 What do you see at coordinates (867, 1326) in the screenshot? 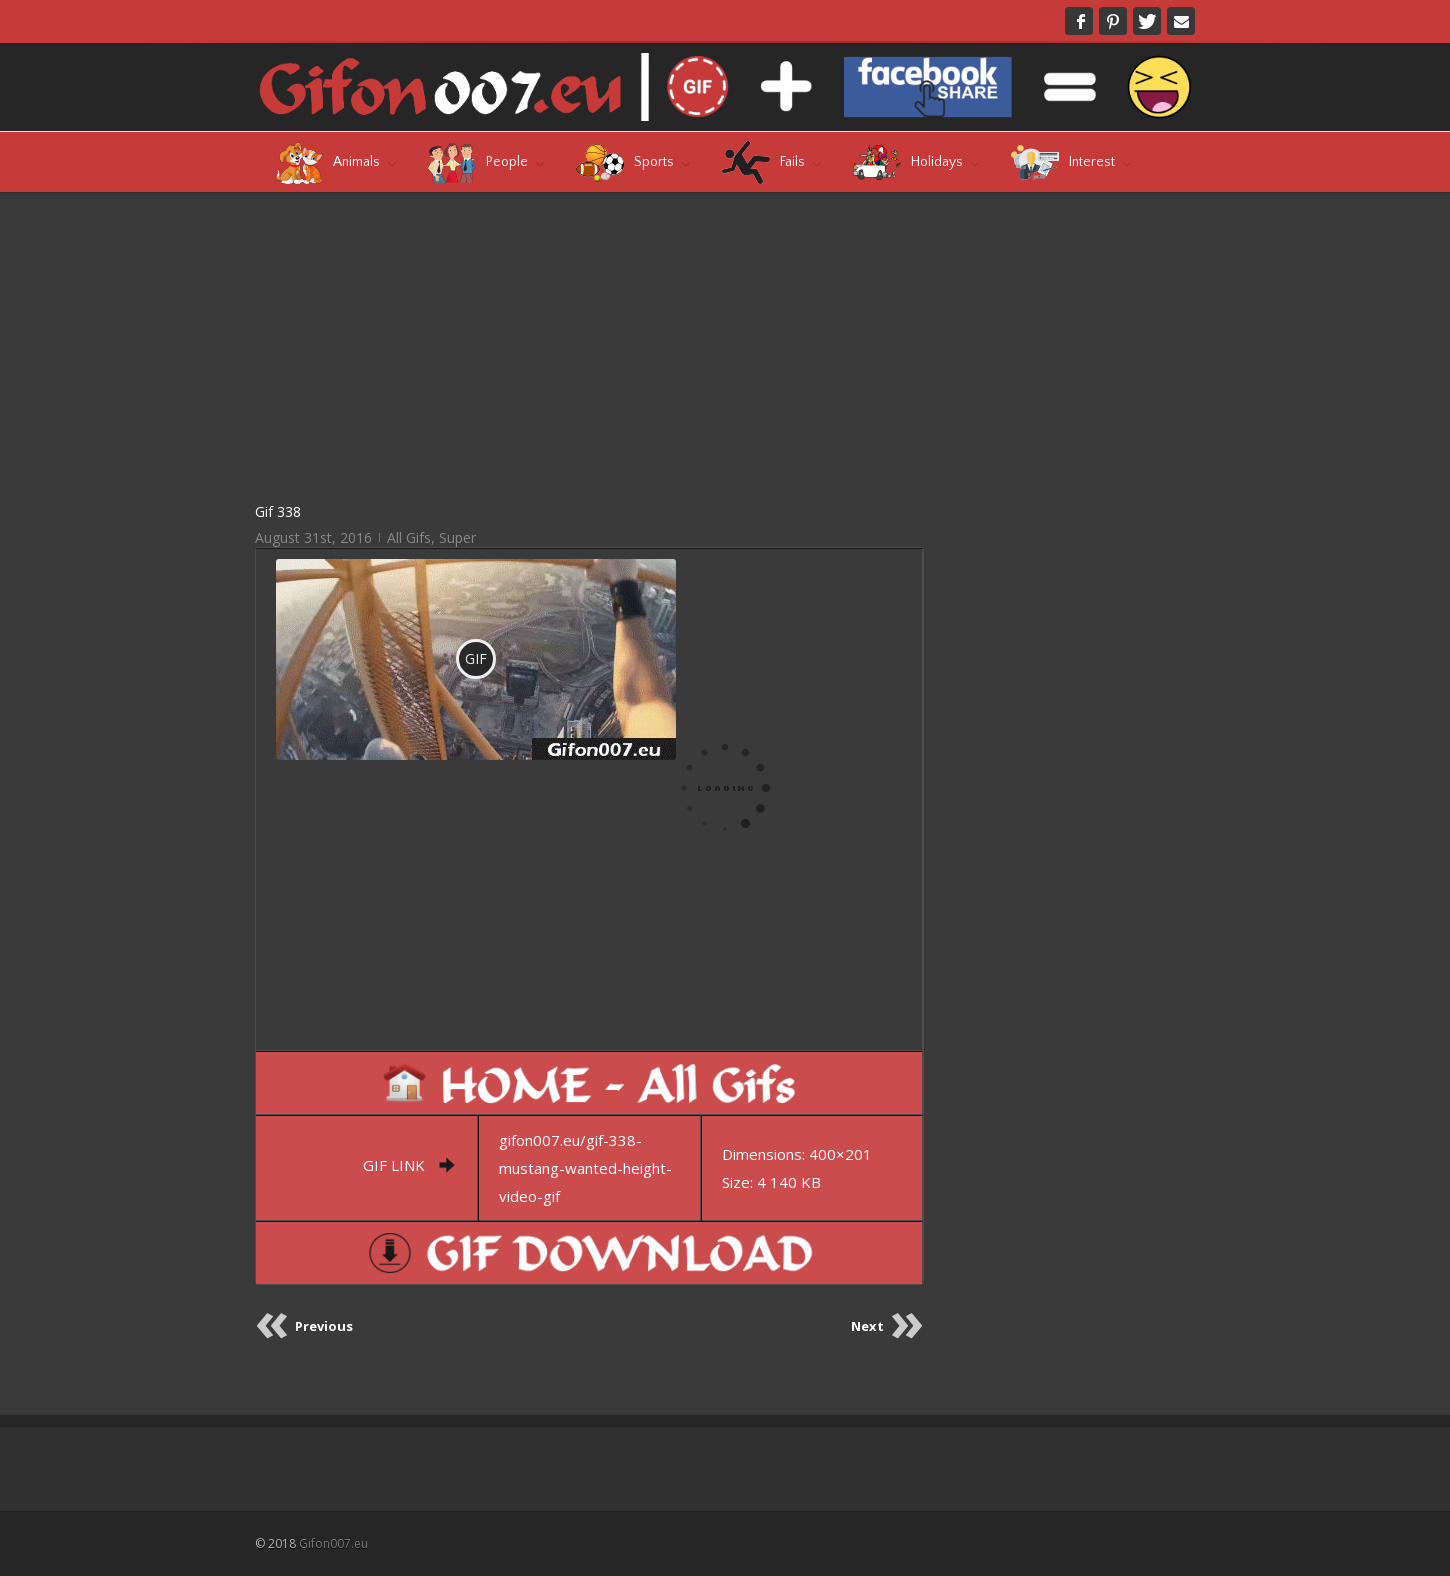
I see `Next` at bounding box center [867, 1326].